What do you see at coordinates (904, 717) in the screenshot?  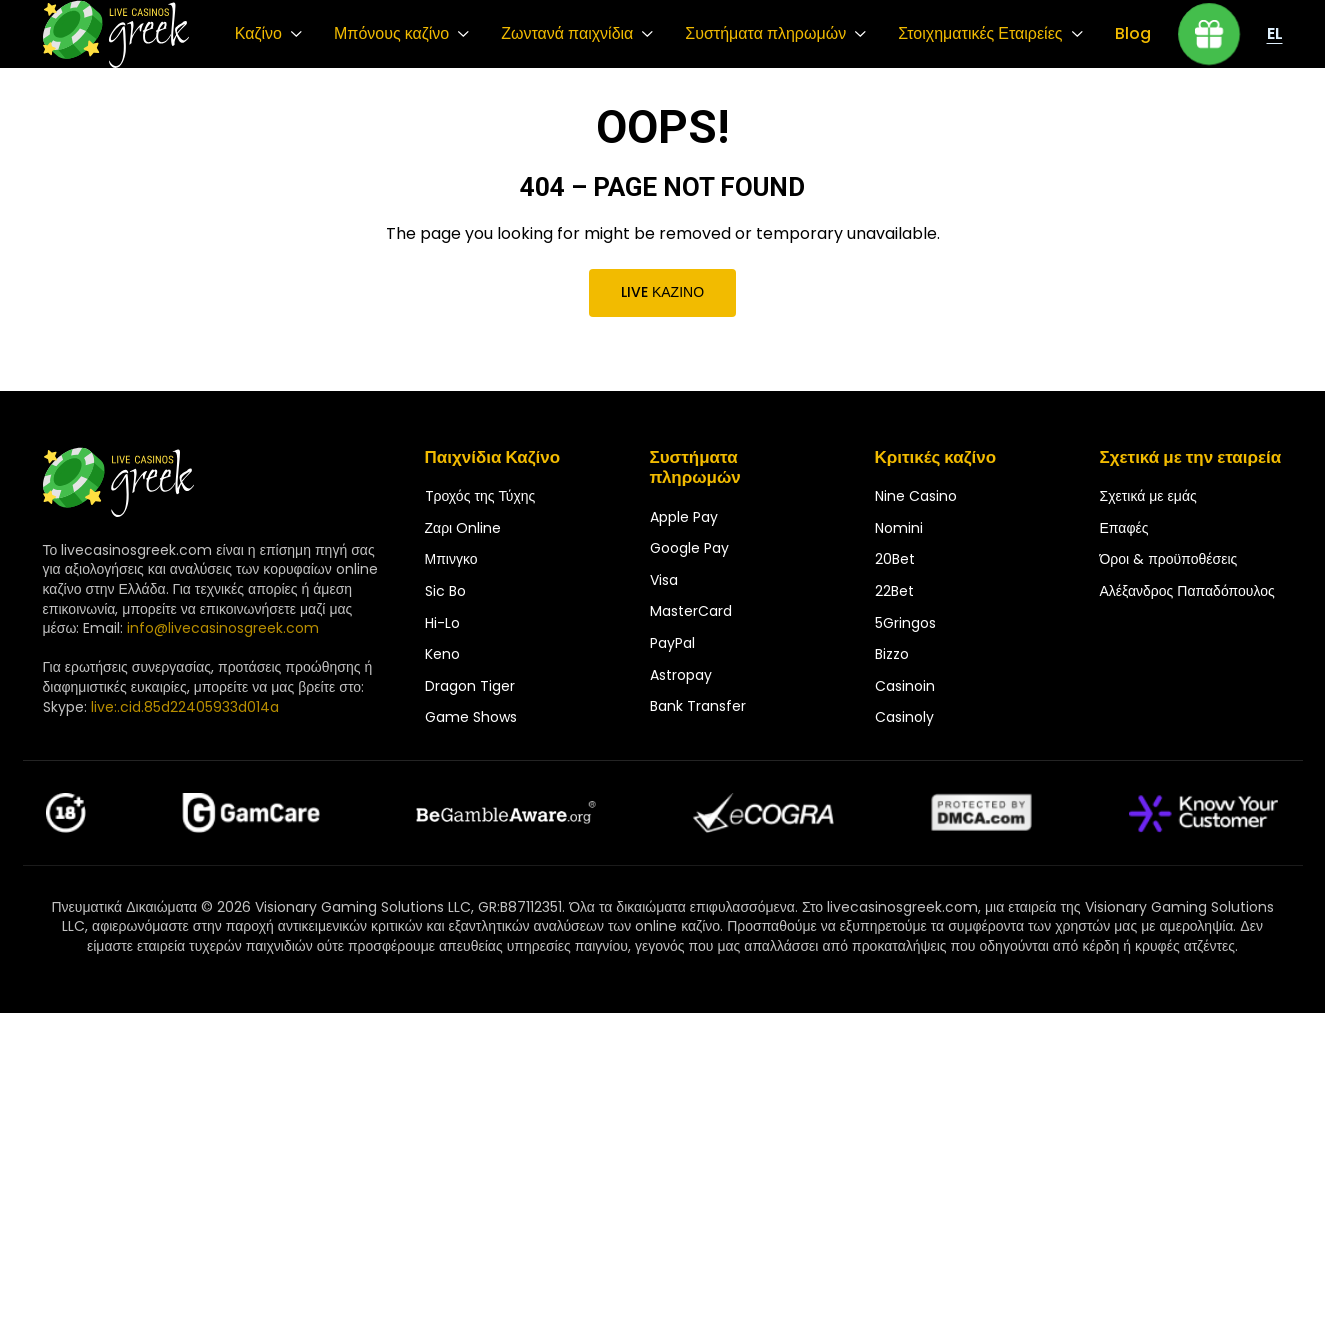 I see `Casinoly` at bounding box center [904, 717].